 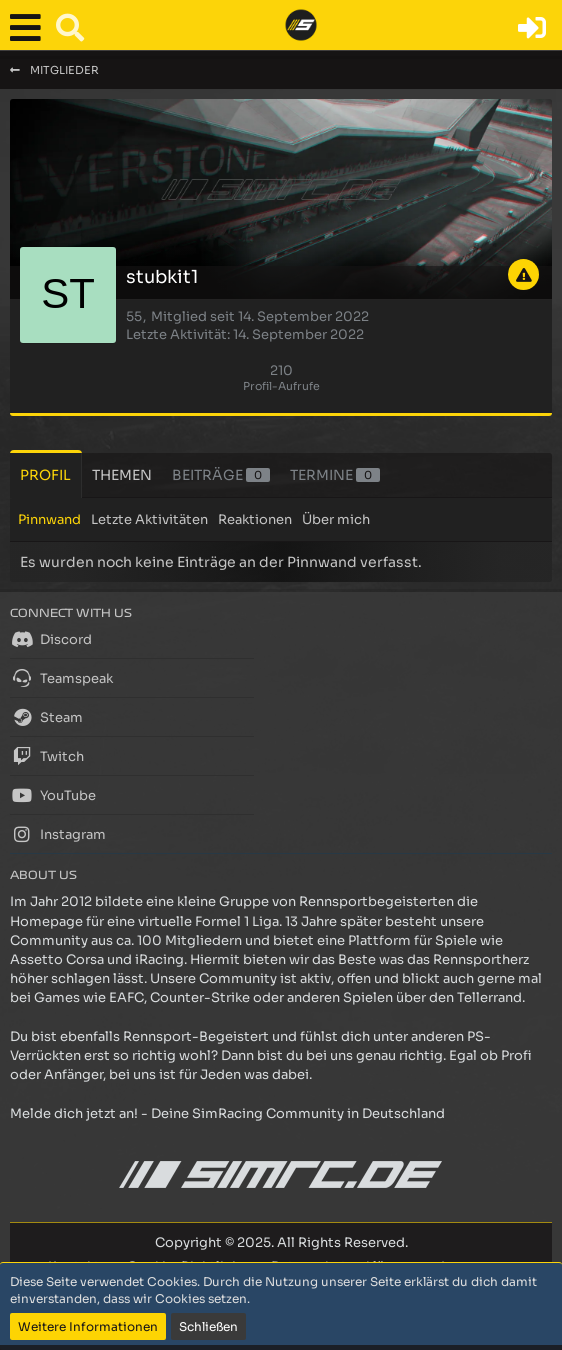 What do you see at coordinates (53, 795) in the screenshot?
I see `YouTube` at bounding box center [53, 795].